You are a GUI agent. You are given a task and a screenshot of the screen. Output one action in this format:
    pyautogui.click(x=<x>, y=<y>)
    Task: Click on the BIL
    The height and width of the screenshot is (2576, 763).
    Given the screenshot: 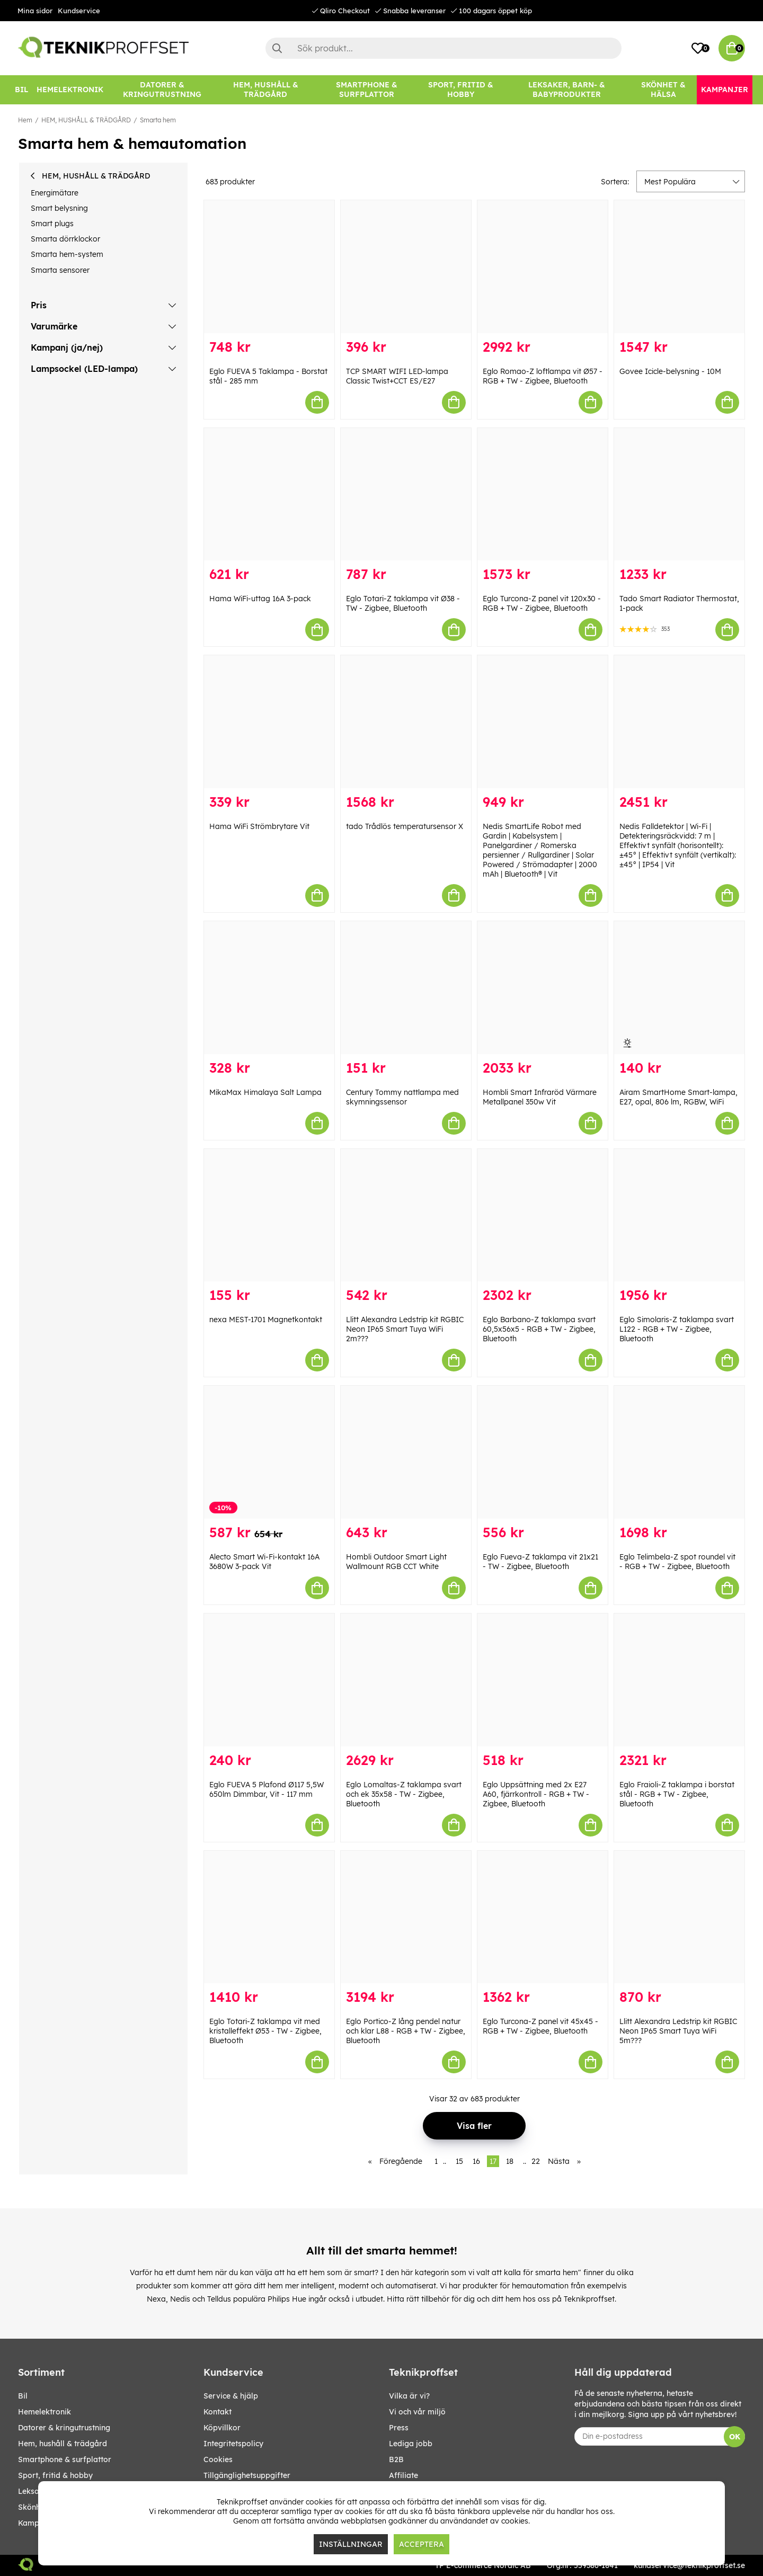 What is the action you would take?
    pyautogui.click(x=23, y=2396)
    